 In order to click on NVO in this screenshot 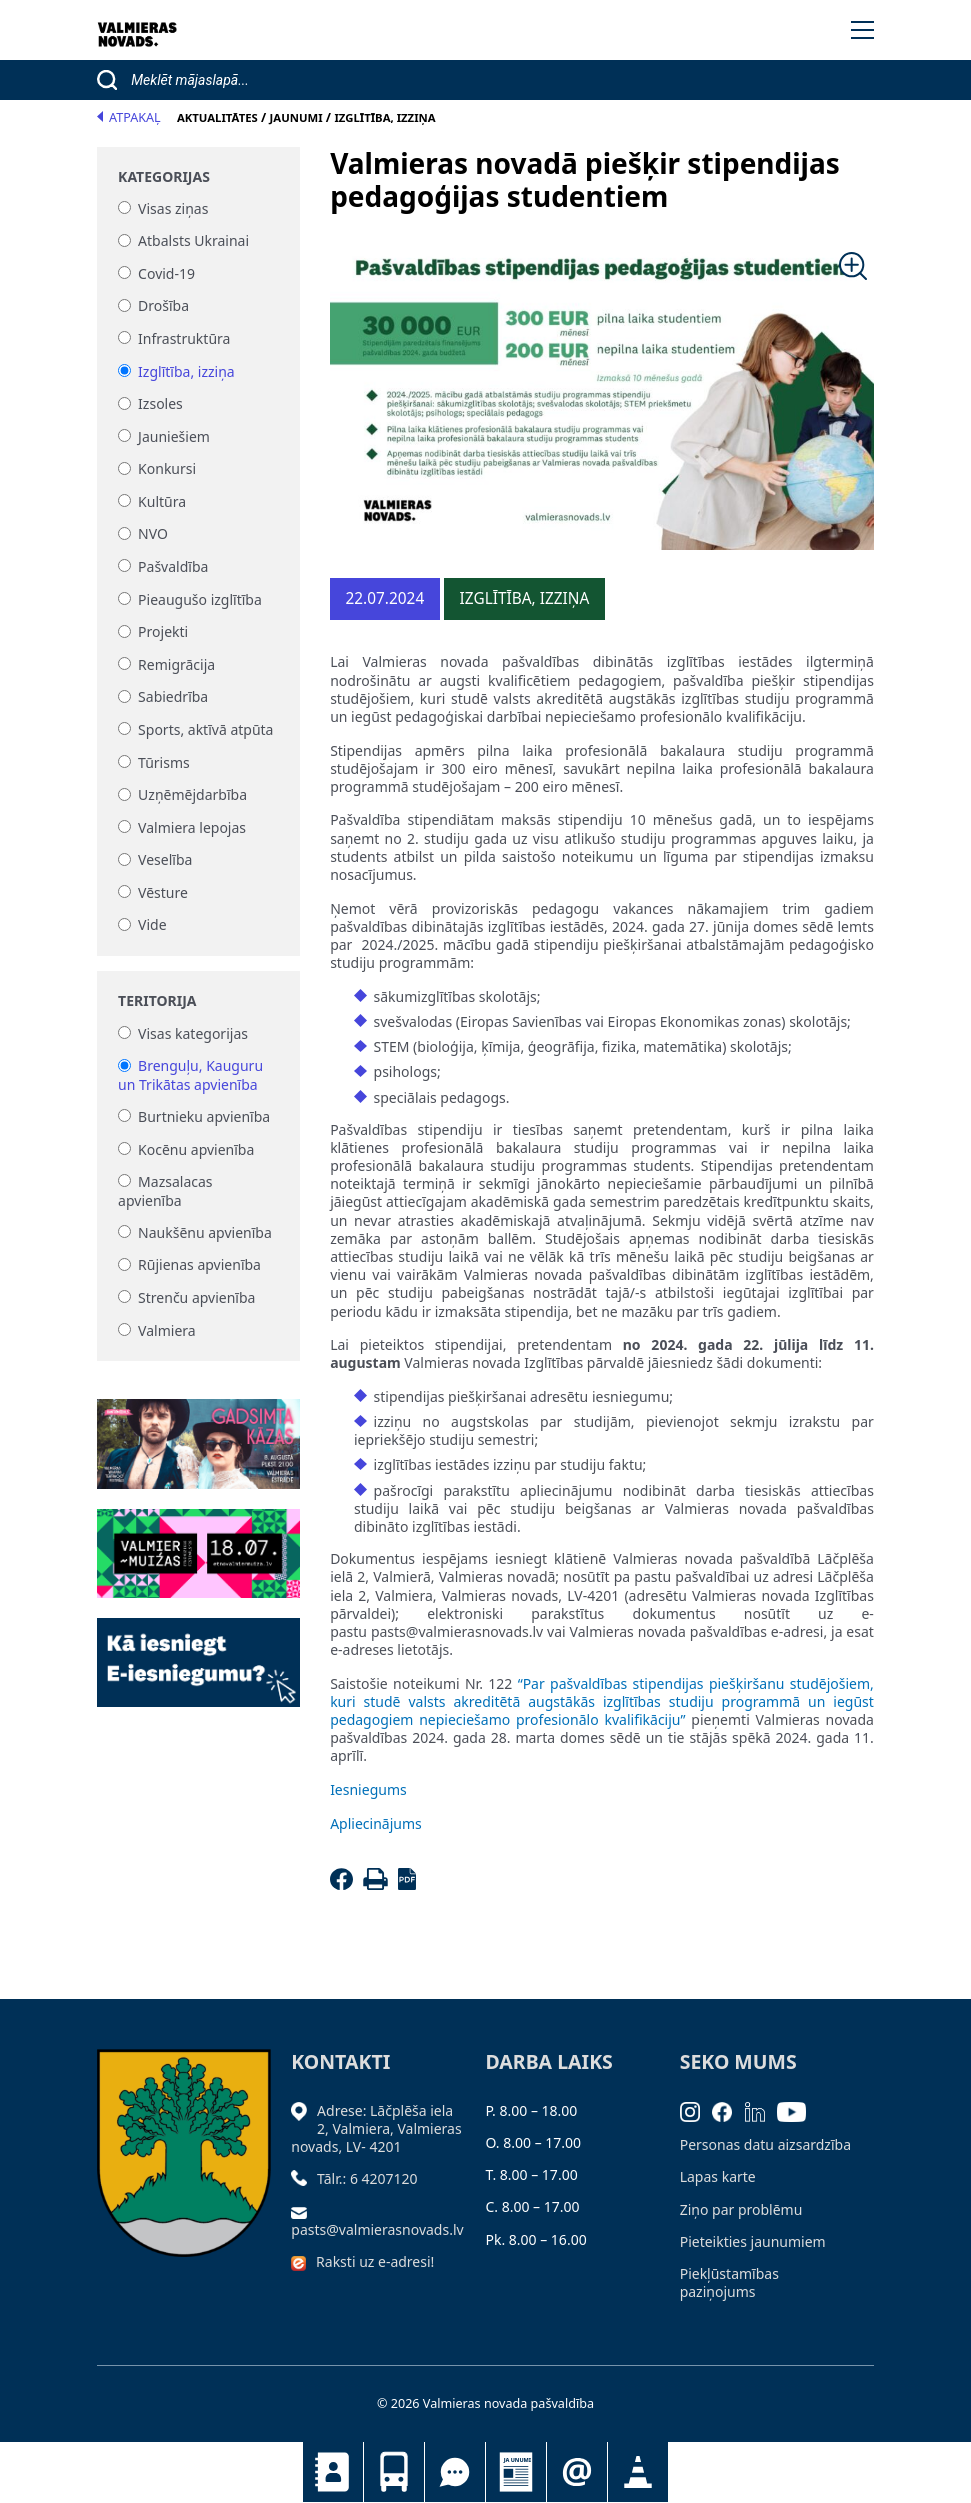, I will do `click(153, 534)`.